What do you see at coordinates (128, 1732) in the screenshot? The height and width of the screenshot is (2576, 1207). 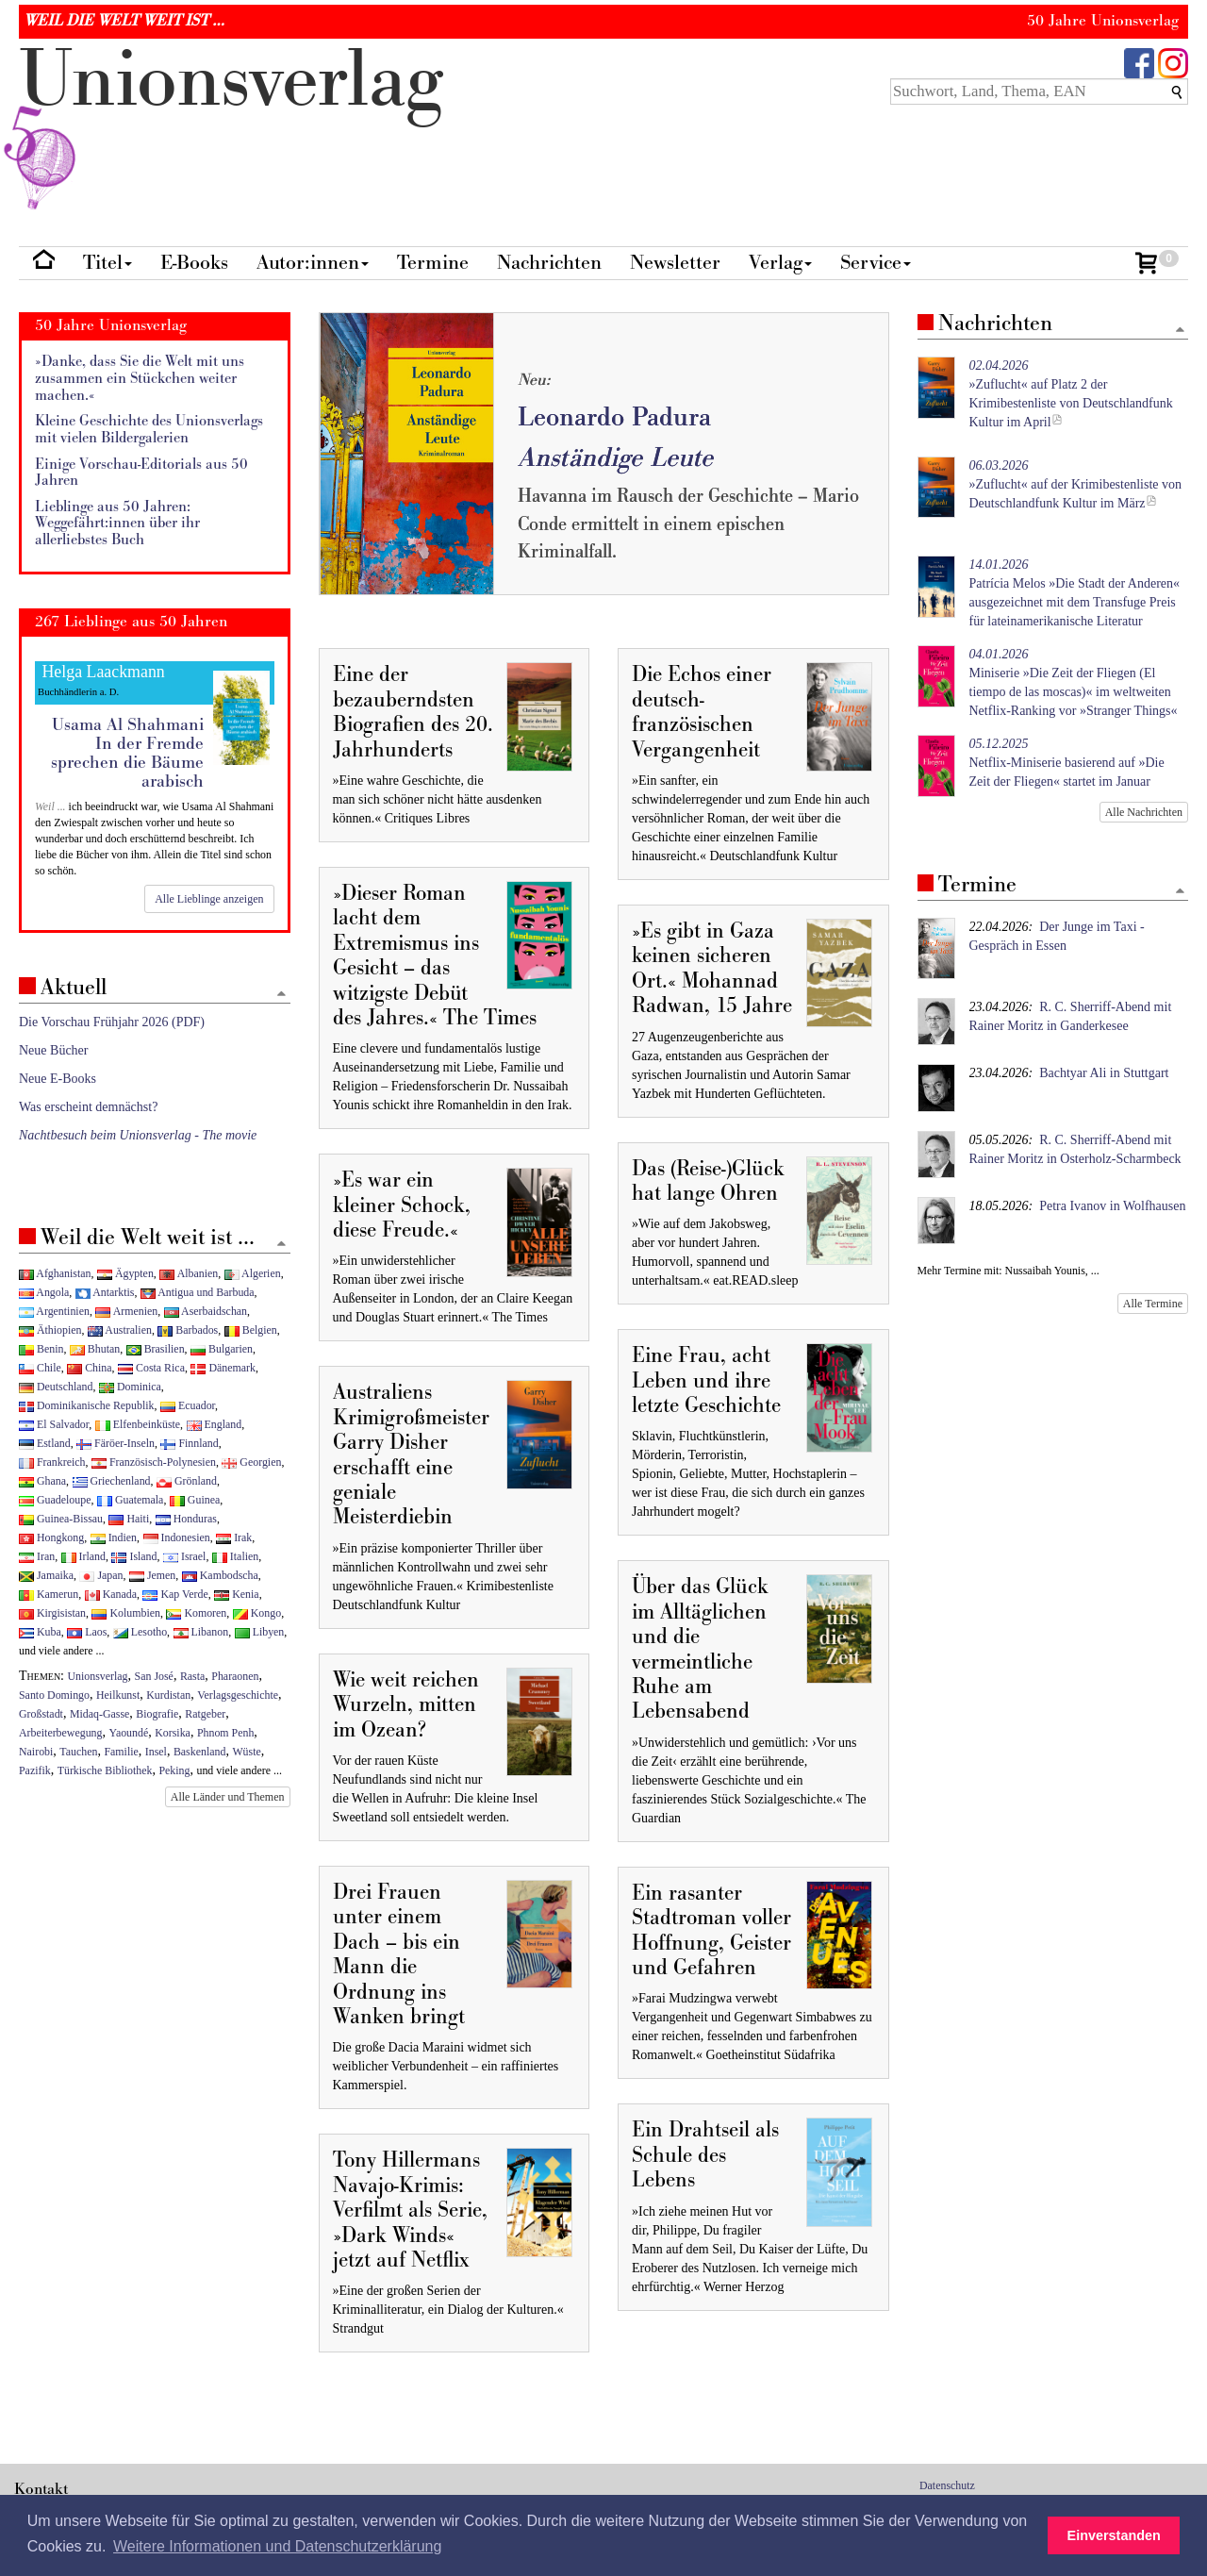 I see `Yaoundé` at bounding box center [128, 1732].